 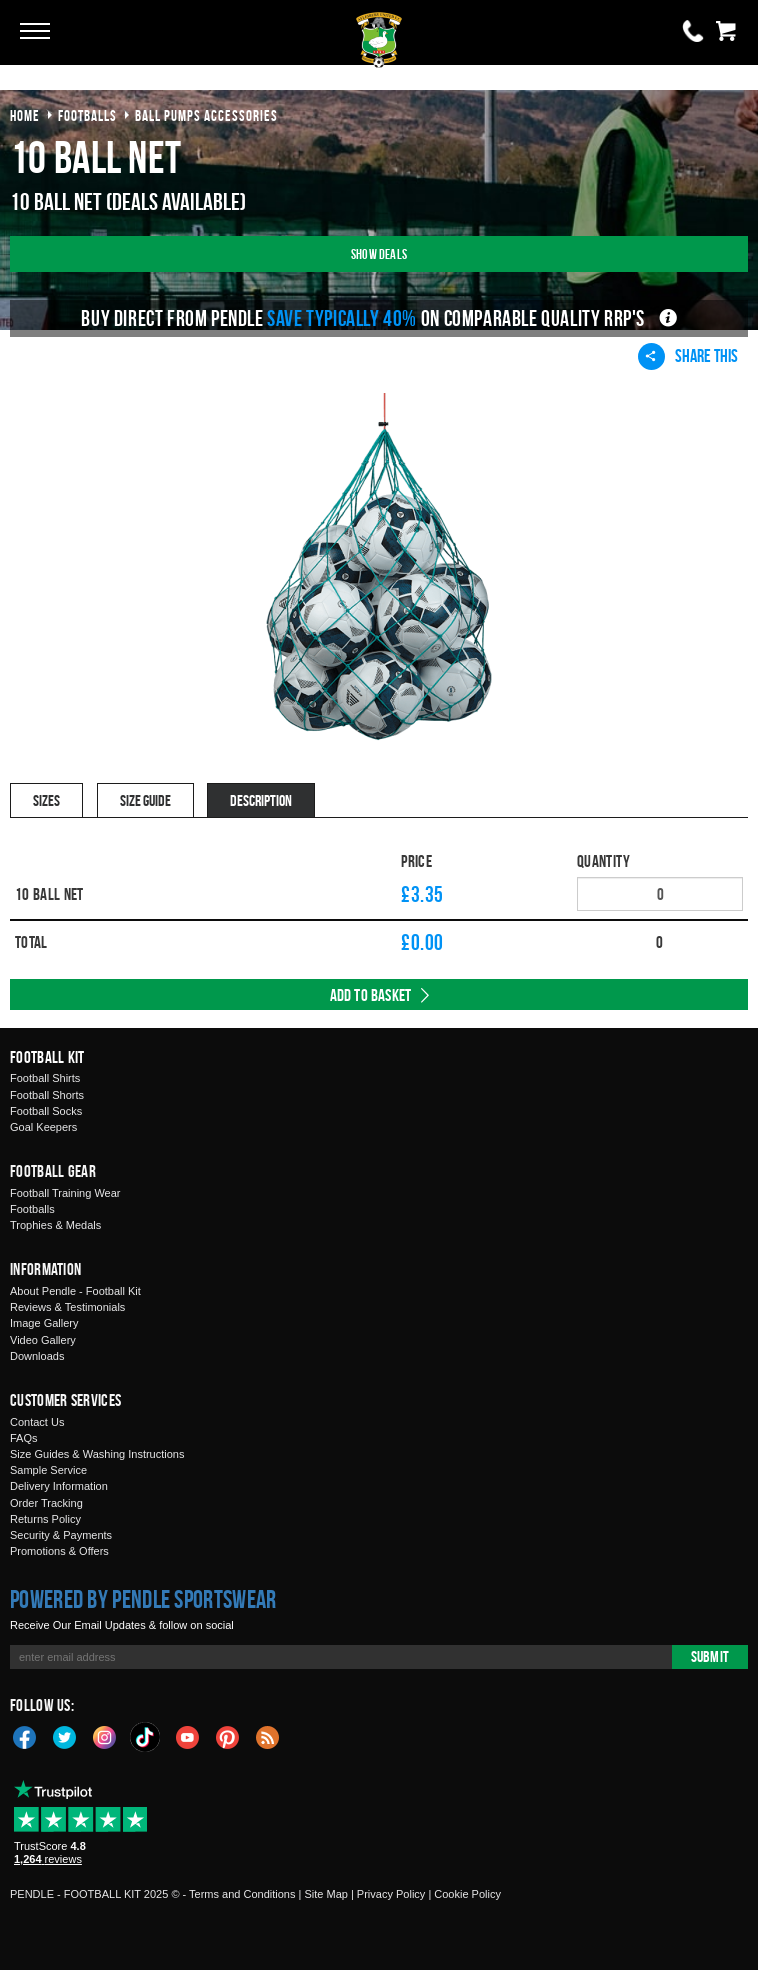 I want to click on Image Gallery, so click(x=44, y=1323).